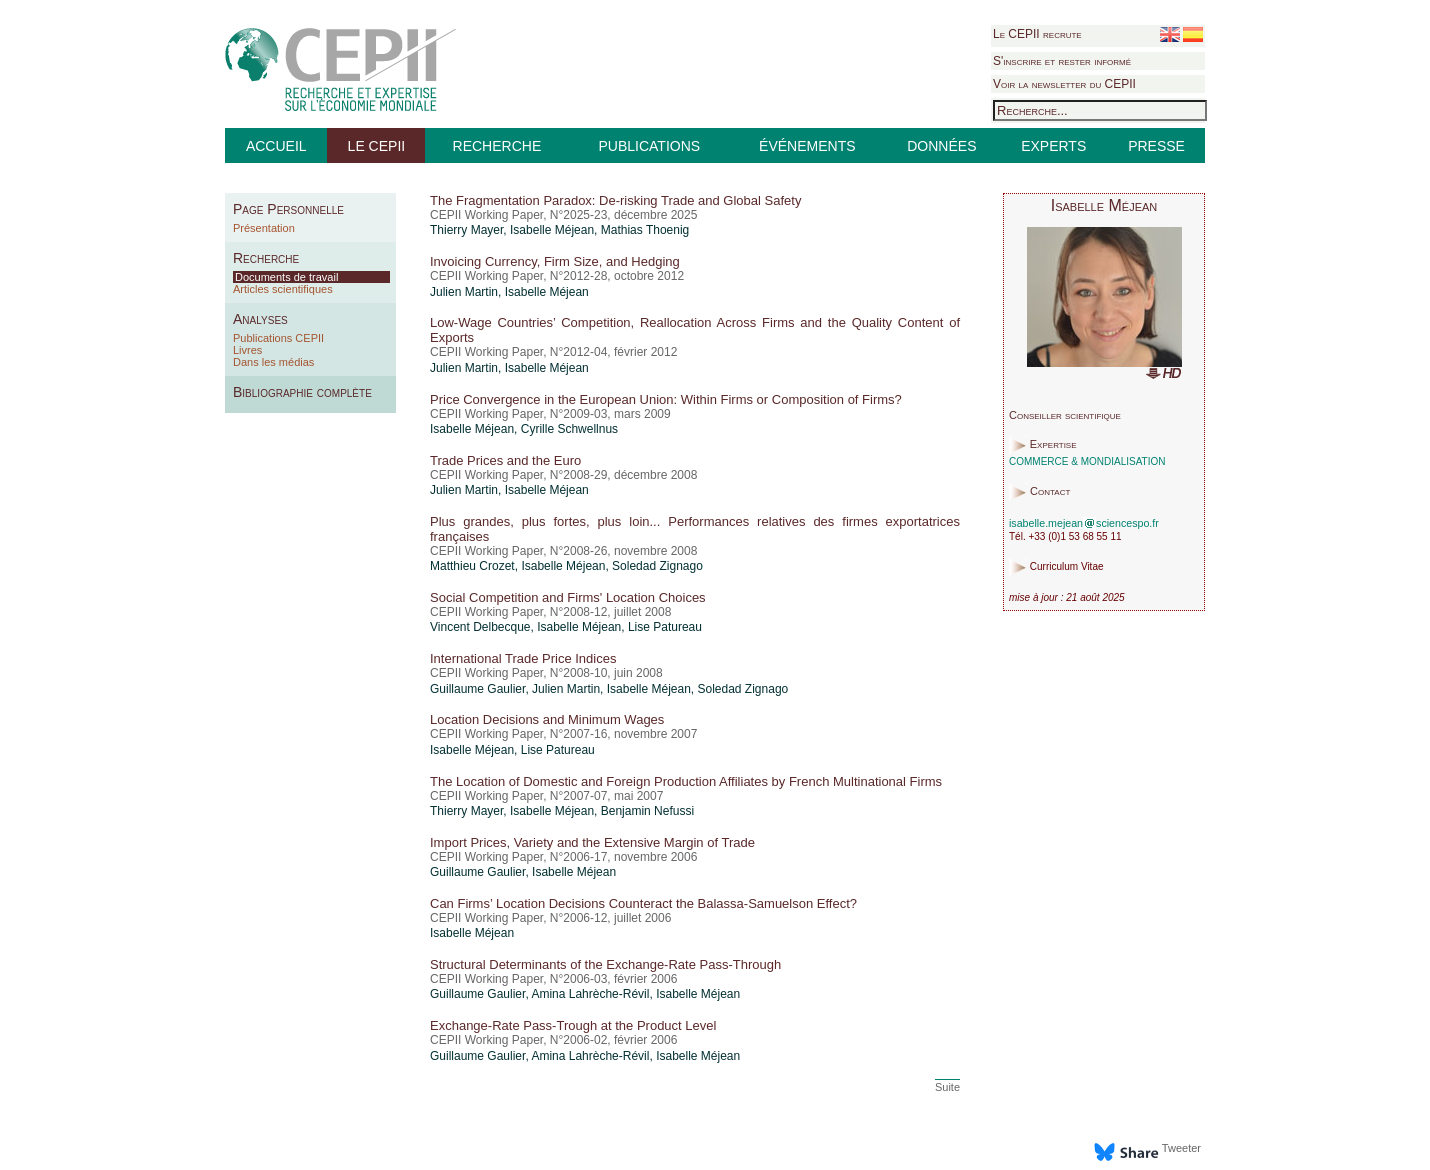 Image resolution: width=1430 pixels, height=1170 pixels. I want to click on Location Decisions and Minimum Wages, so click(547, 719).